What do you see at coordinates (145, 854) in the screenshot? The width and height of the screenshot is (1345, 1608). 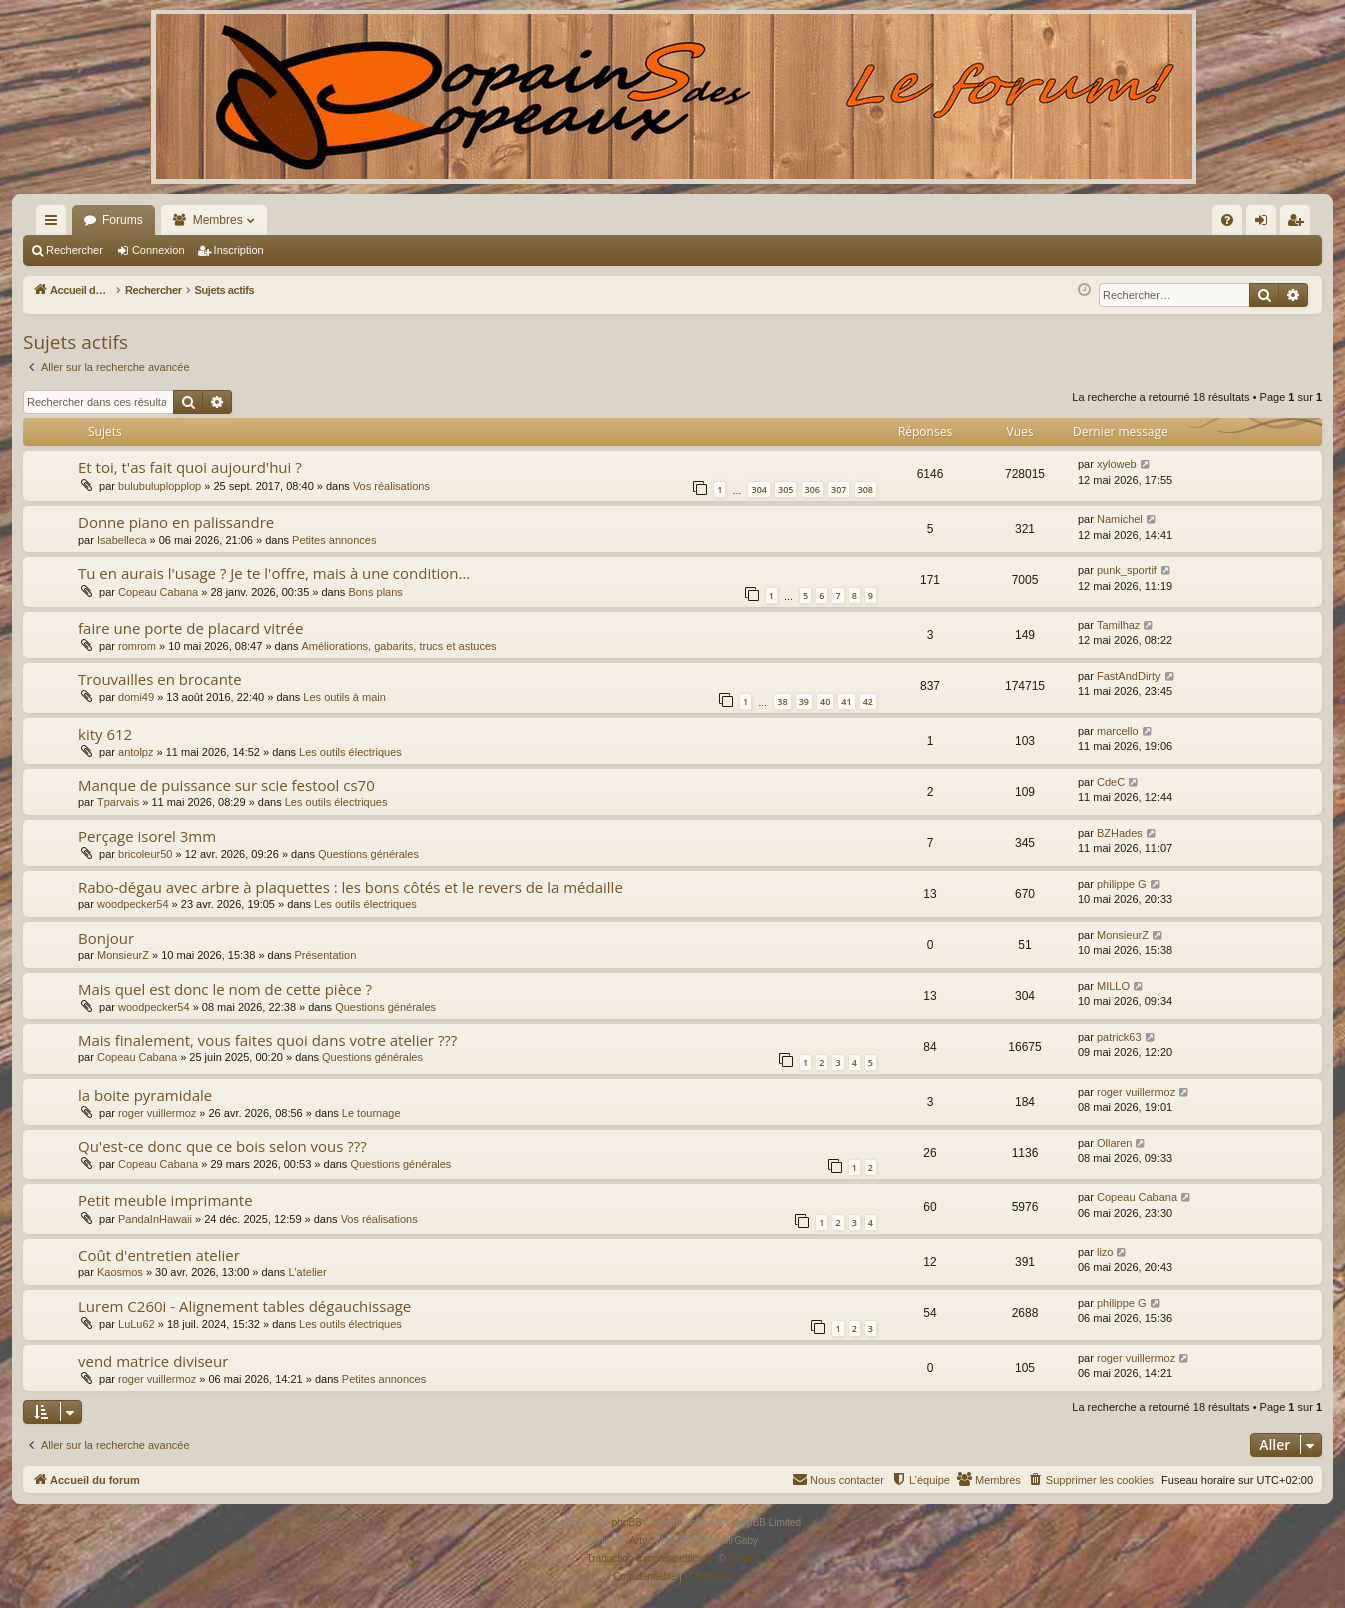 I see `bricoleur50` at bounding box center [145, 854].